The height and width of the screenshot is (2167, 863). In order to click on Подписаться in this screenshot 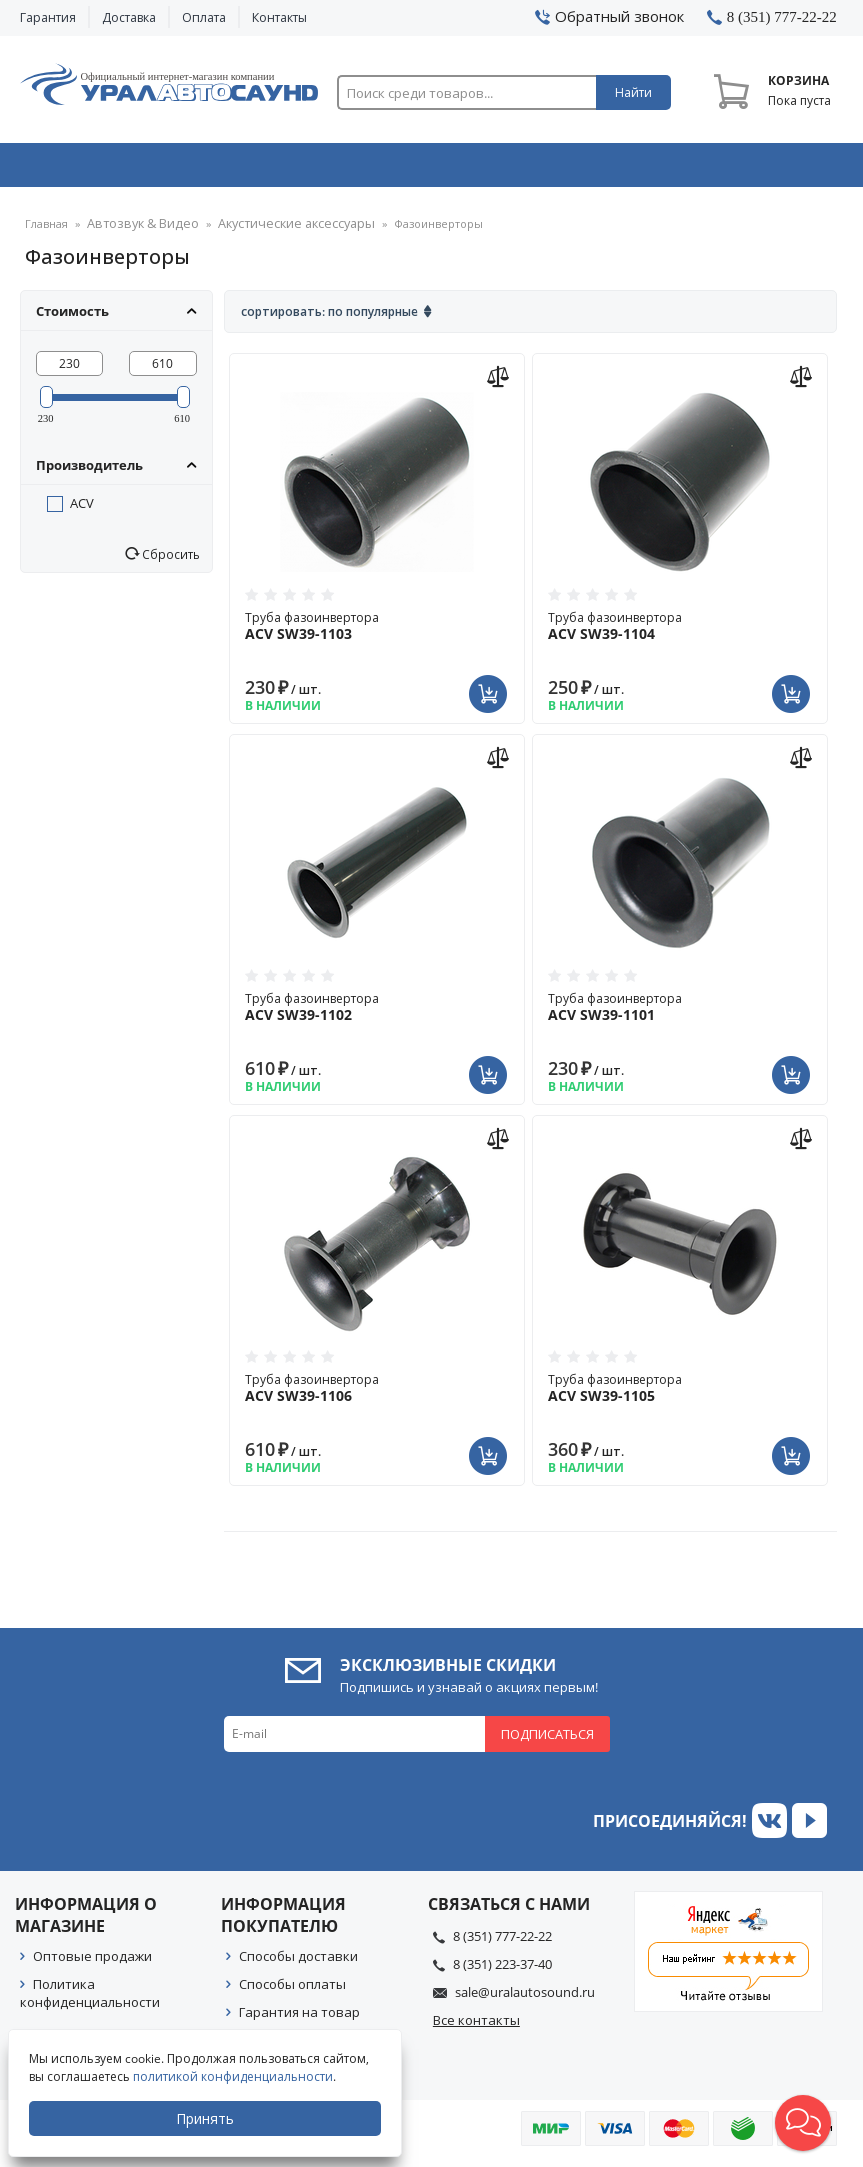, I will do `click(547, 1740)`.